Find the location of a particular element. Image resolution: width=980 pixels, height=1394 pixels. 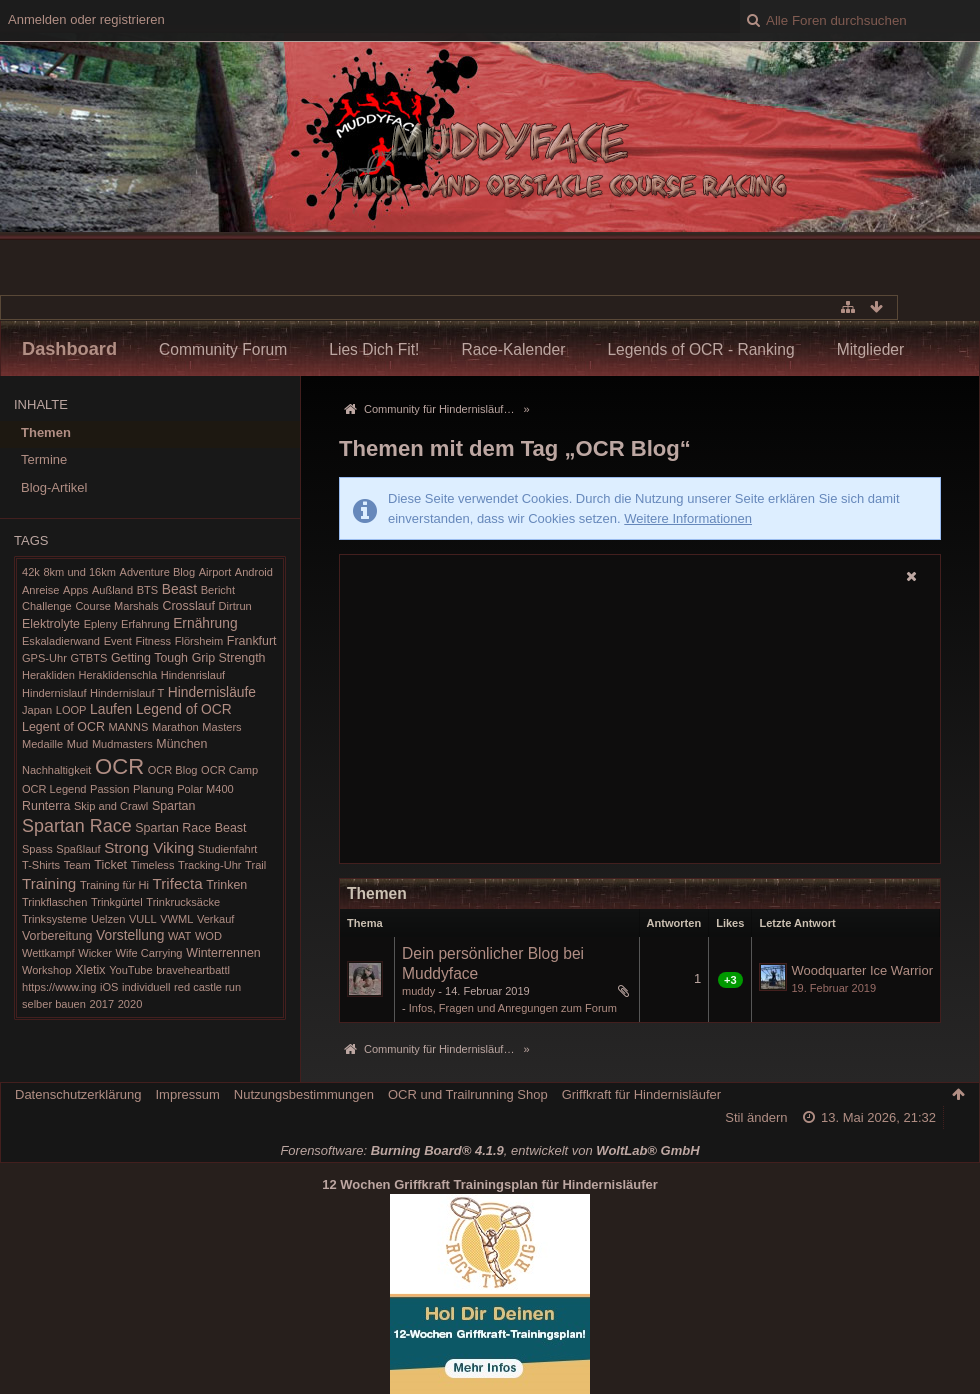

Woodquarter Ice Warrior is located at coordinates (862, 970).